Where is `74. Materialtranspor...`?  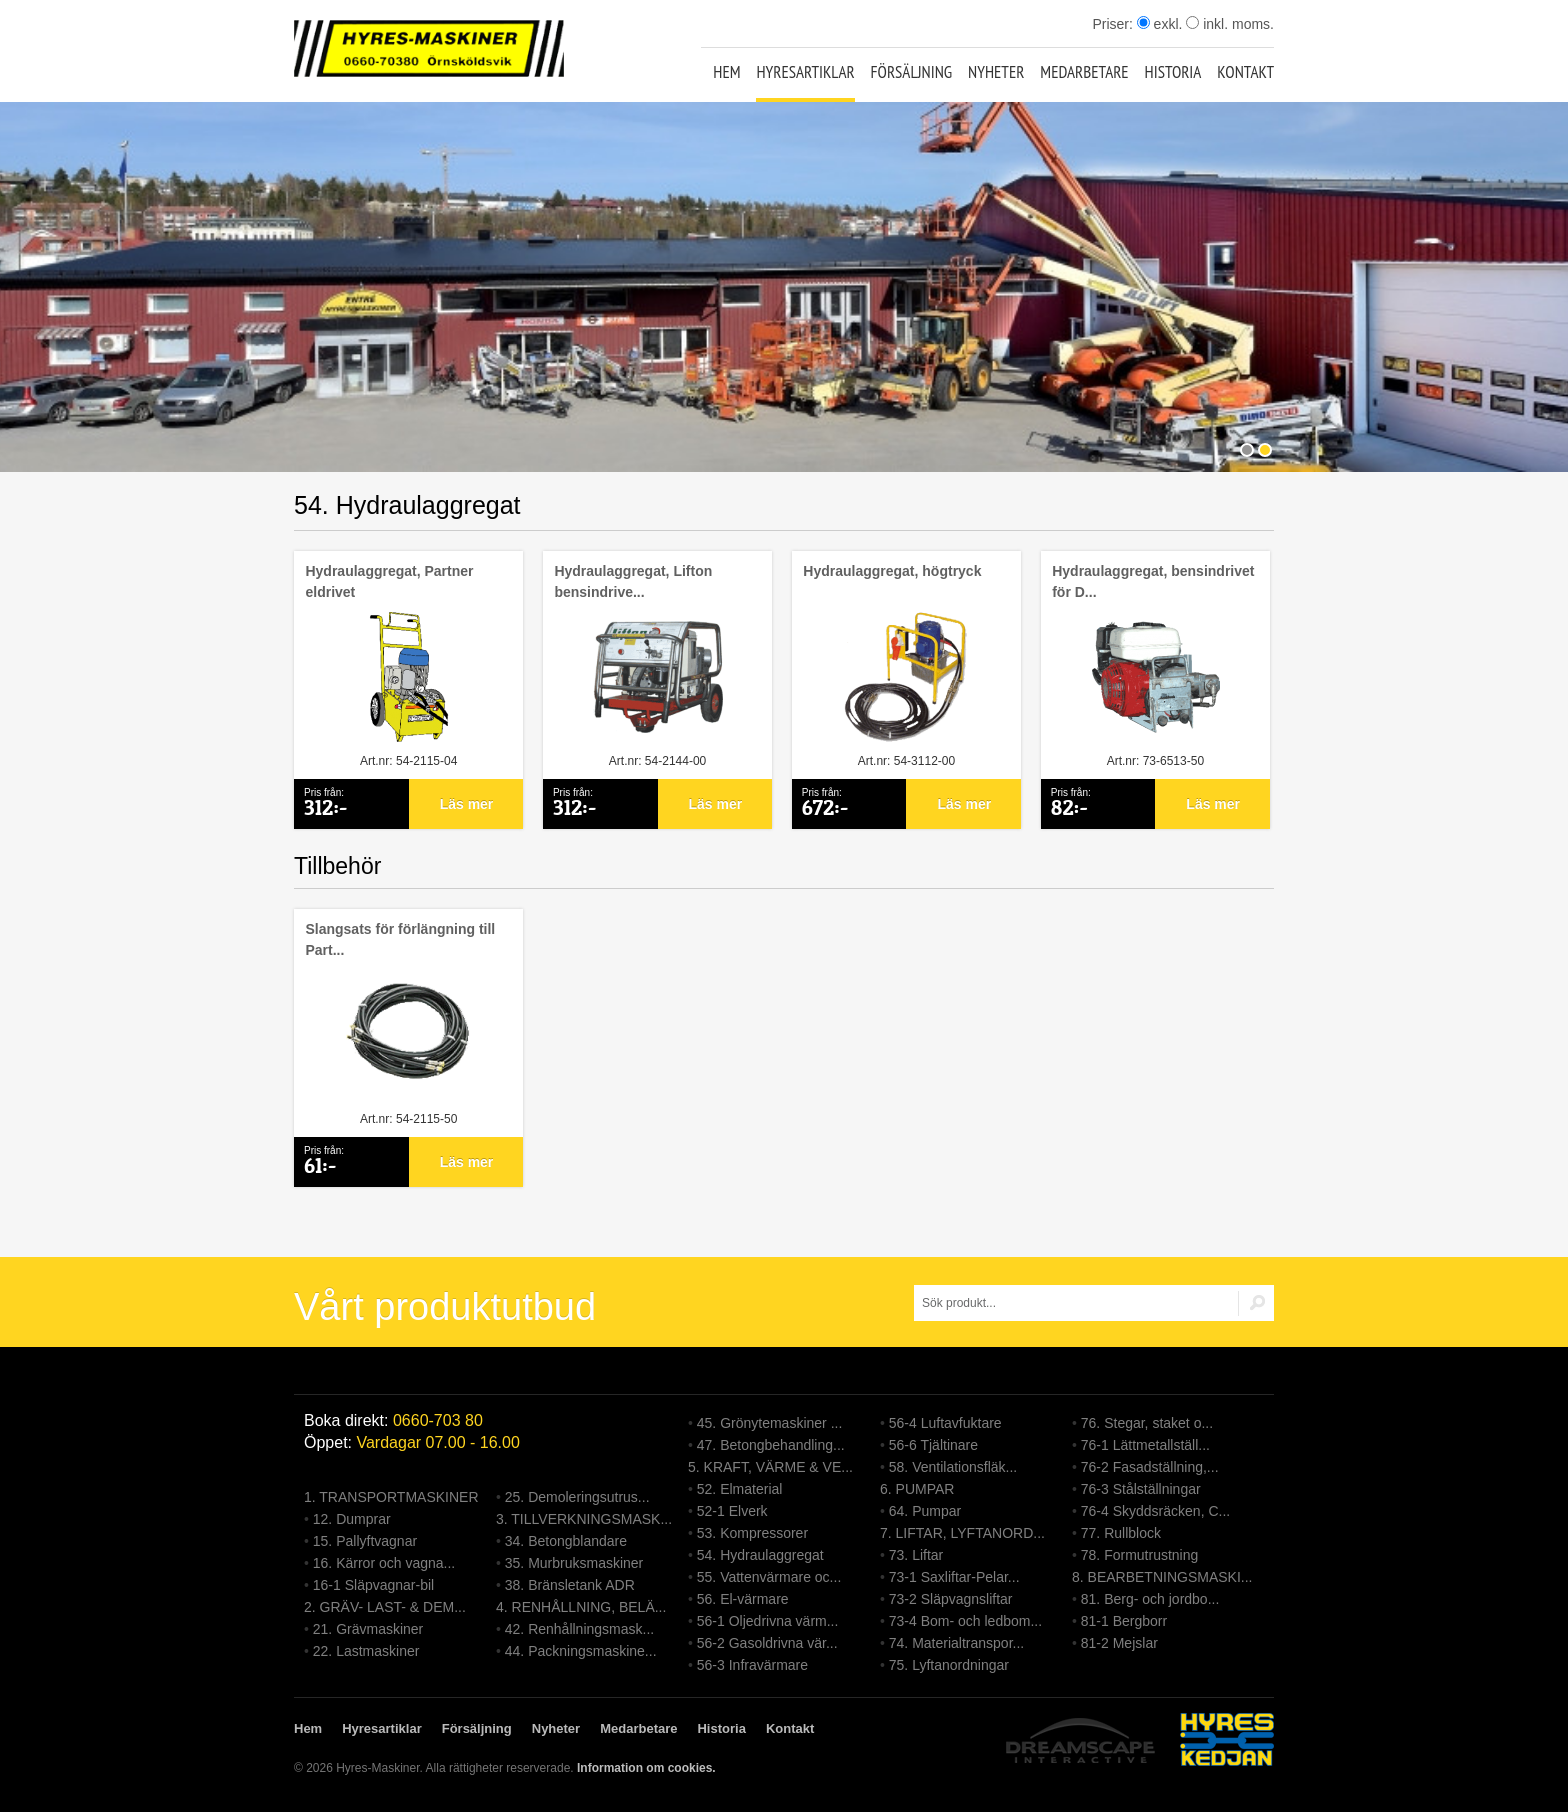
74. Materialtranspor... is located at coordinates (956, 1643).